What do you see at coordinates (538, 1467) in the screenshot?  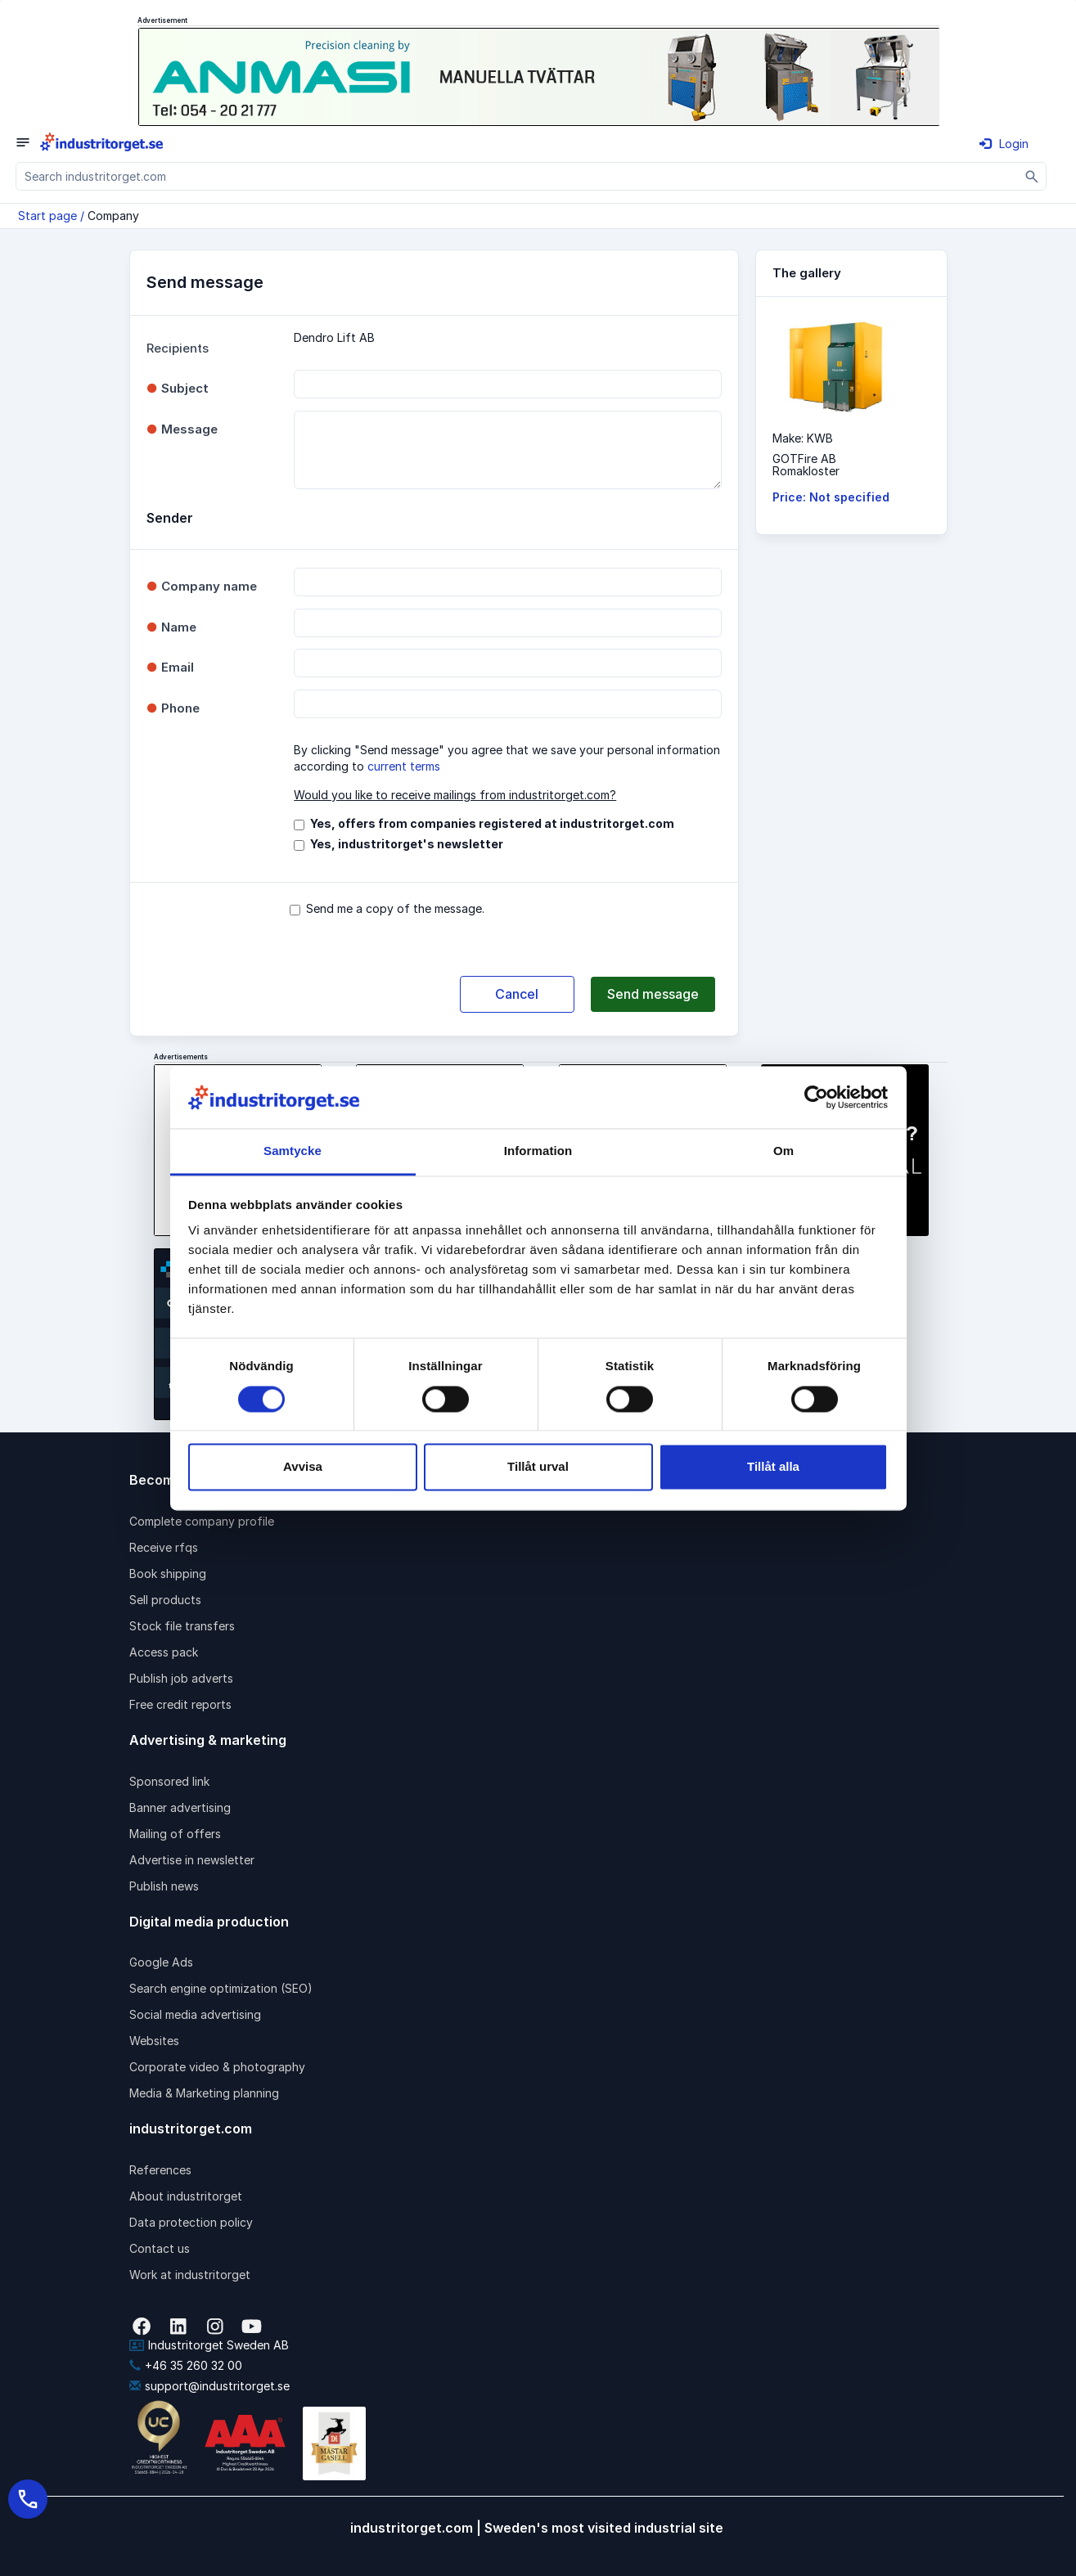 I see `Tillåt urval` at bounding box center [538, 1467].